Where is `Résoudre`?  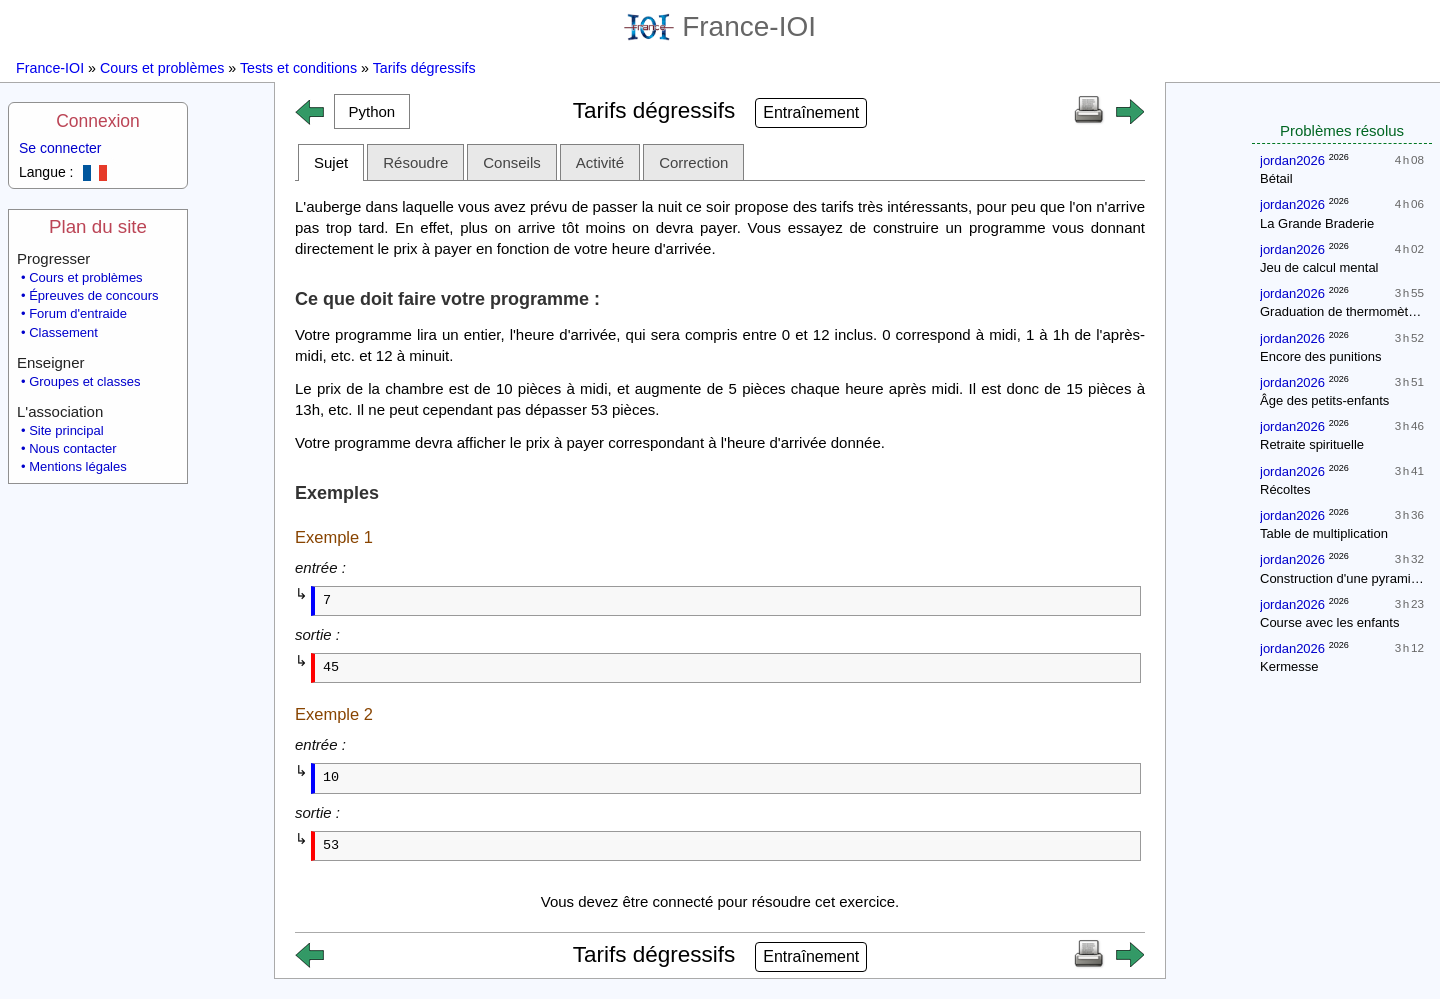
Résoudre is located at coordinates (415, 162).